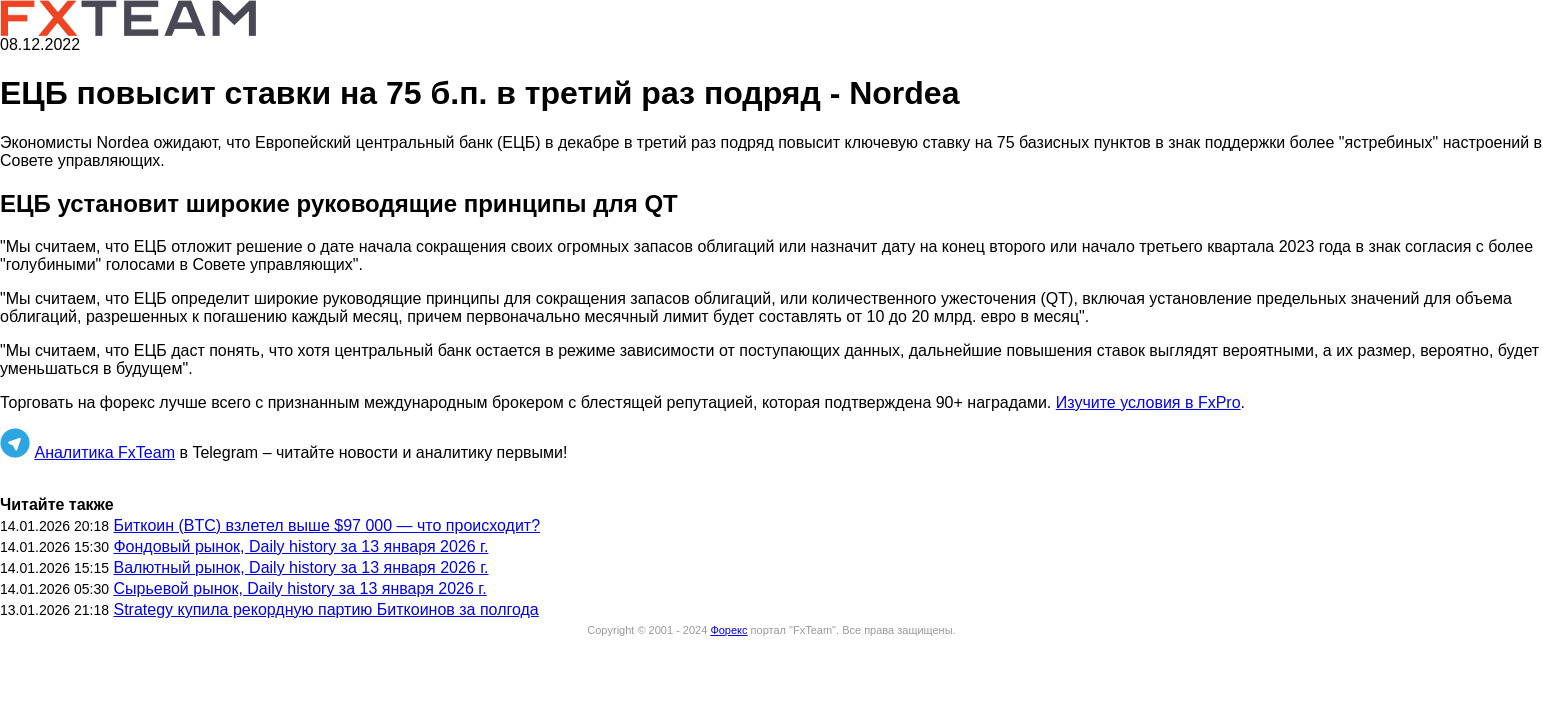 The image size is (1543, 720). I want to click on Изучите условия в FxPro, so click(1148, 402).